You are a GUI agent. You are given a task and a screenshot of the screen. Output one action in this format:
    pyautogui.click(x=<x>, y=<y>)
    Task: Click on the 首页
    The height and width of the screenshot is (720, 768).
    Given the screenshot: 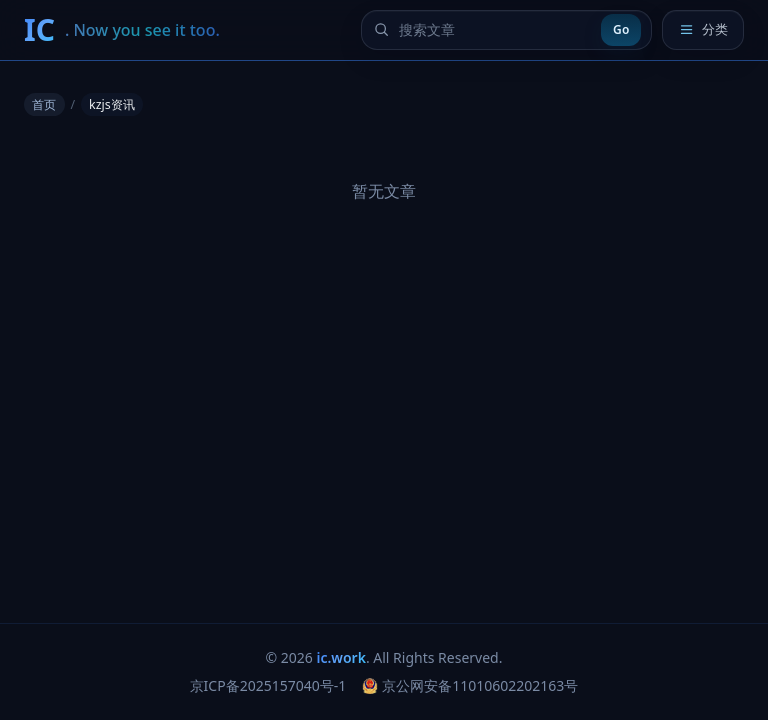 What is the action you would take?
    pyautogui.click(x=44, y=104)
    